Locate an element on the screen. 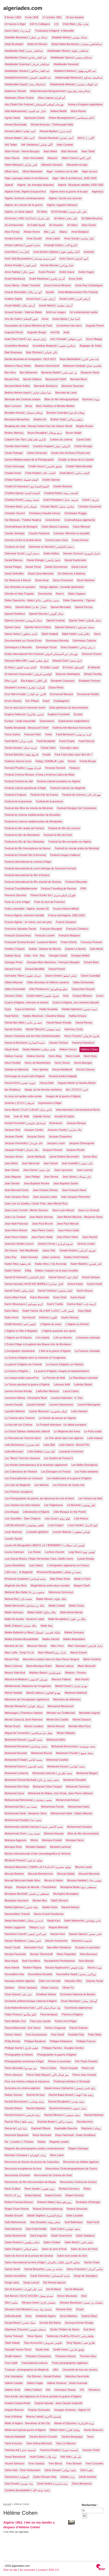 The image size is (109, 2576). Dominique Berretty is located at coordinates (57, 640).